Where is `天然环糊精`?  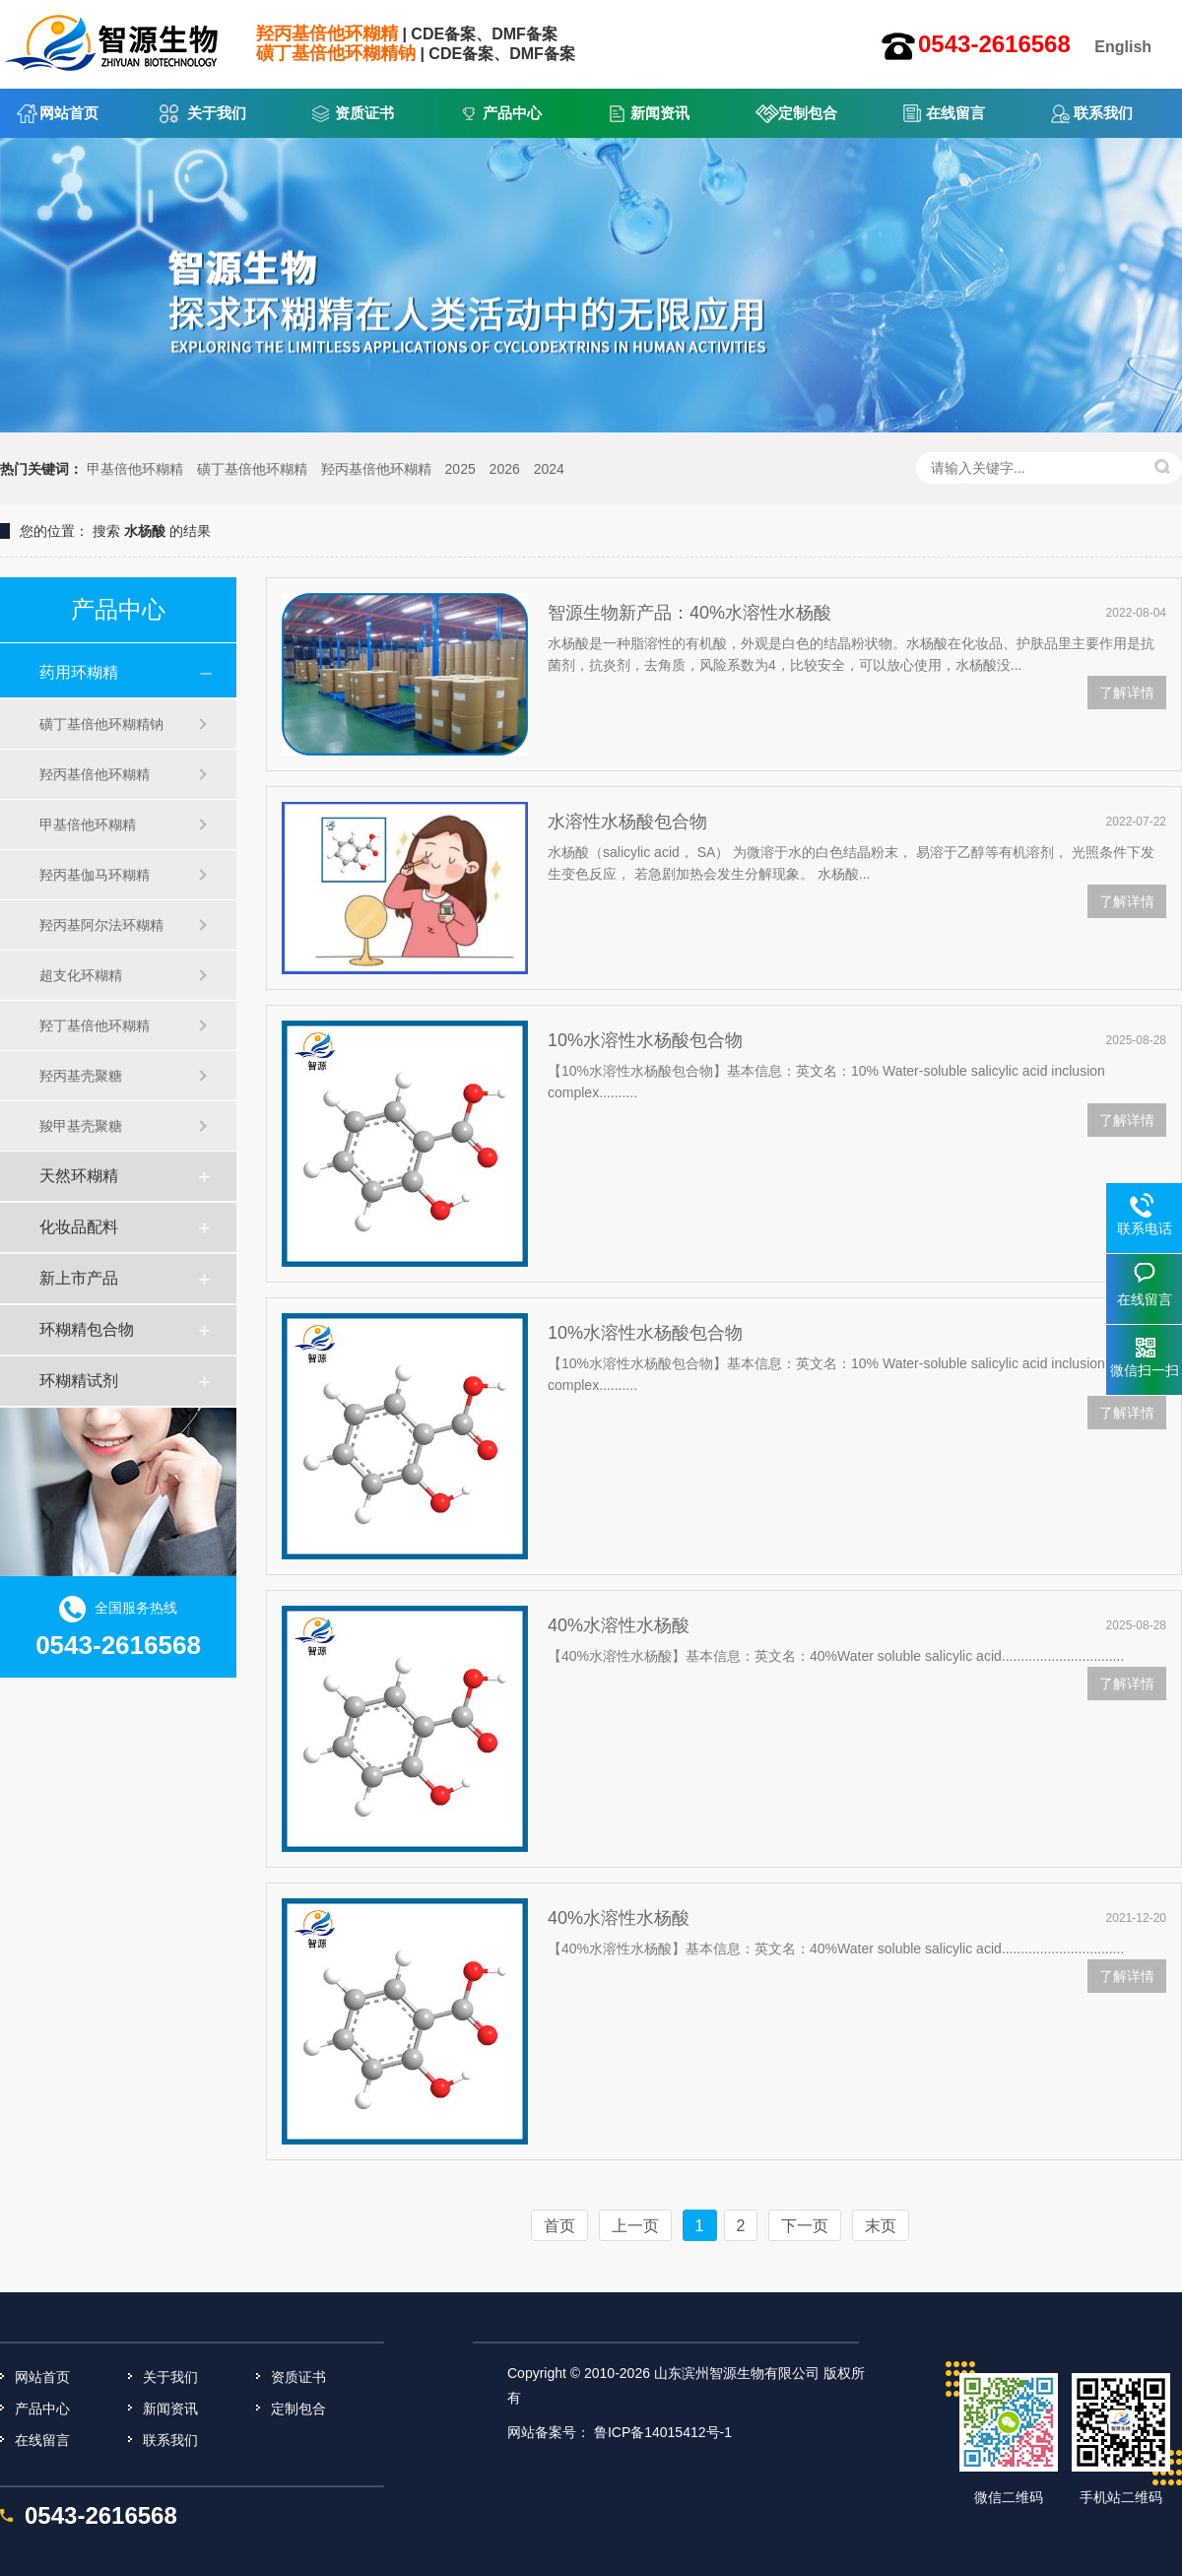
天然环糊精 is located at coordinates (78, 1175).